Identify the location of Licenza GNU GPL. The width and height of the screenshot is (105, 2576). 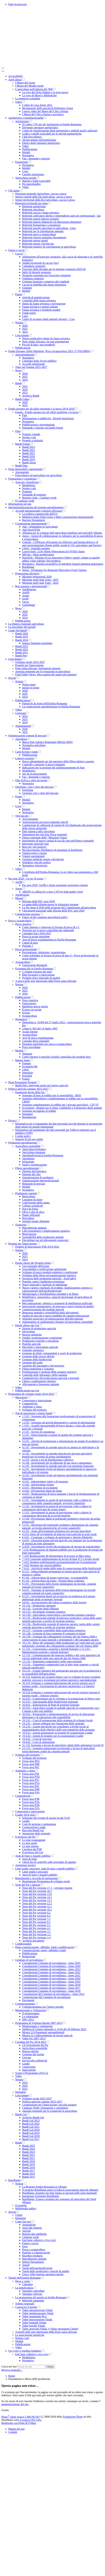
(30, 2419).